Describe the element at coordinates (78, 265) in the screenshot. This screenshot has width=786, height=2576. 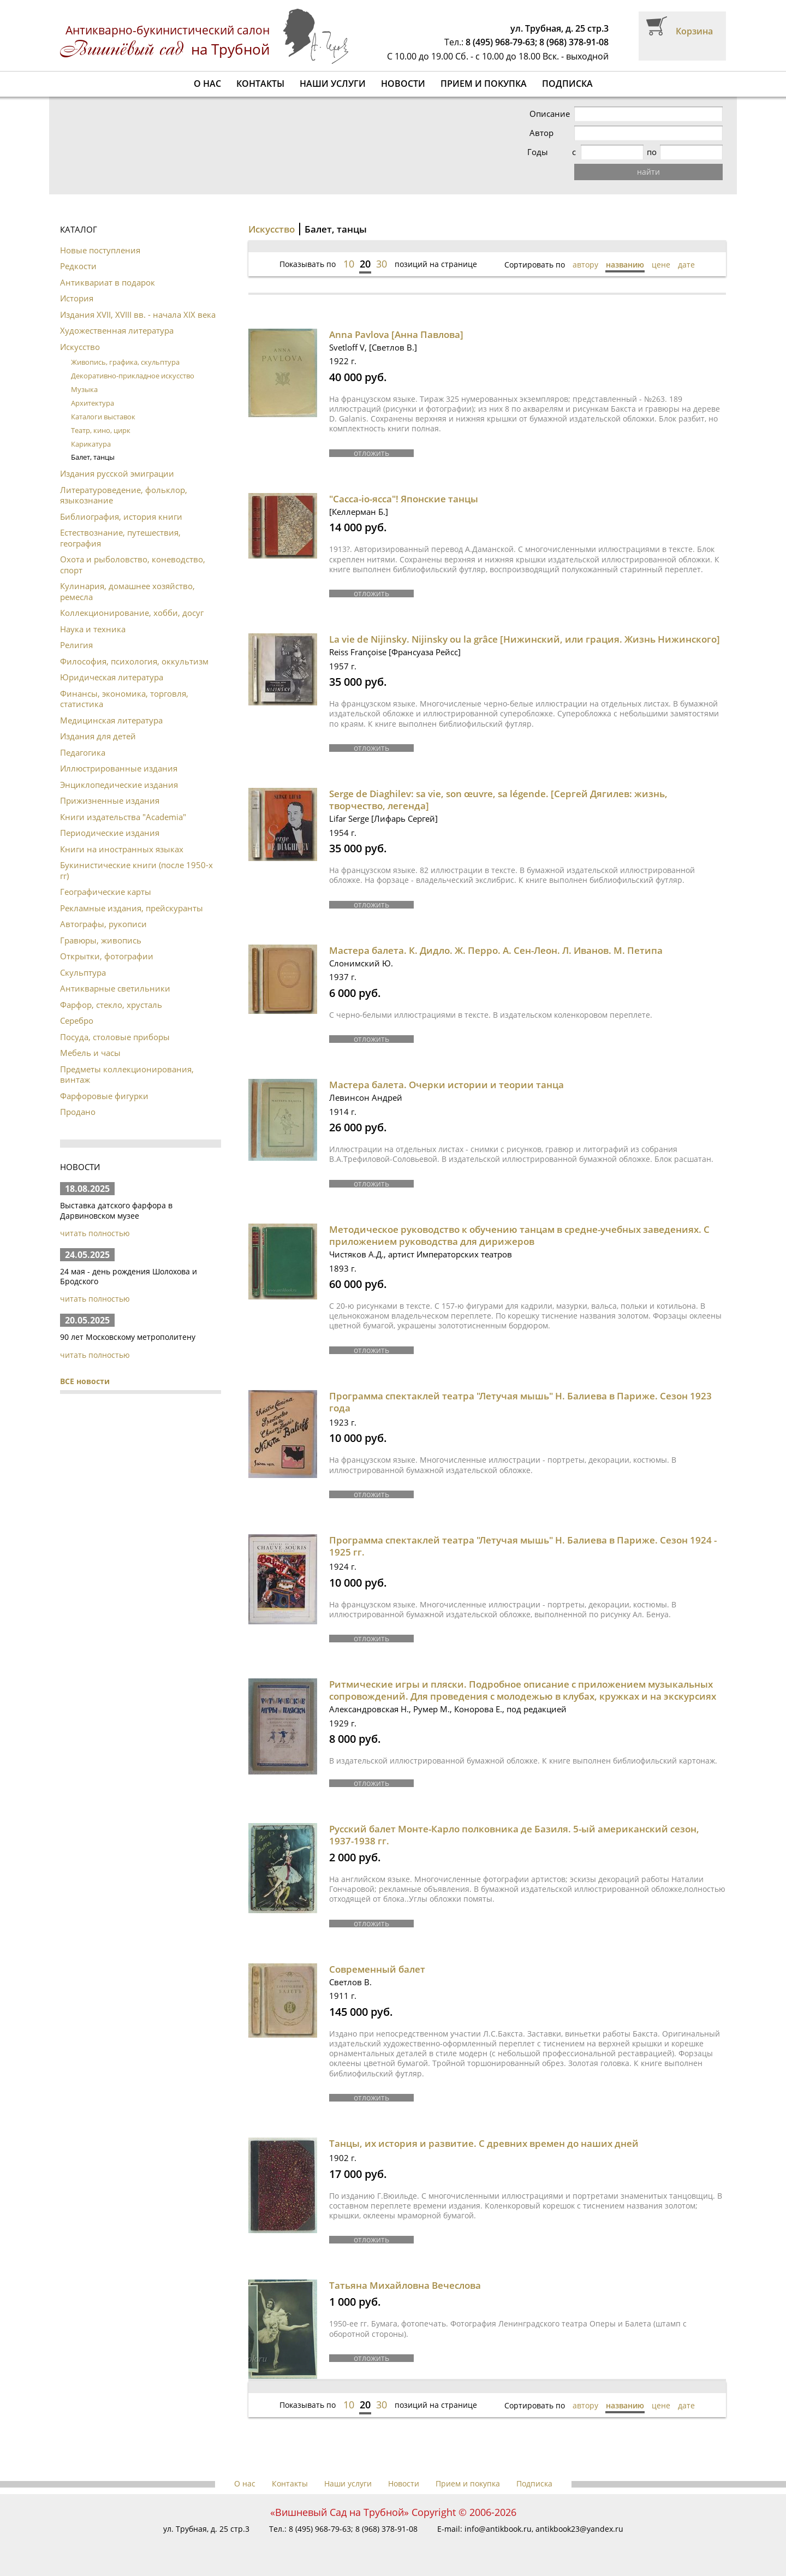
I see `Редкости` at that location.